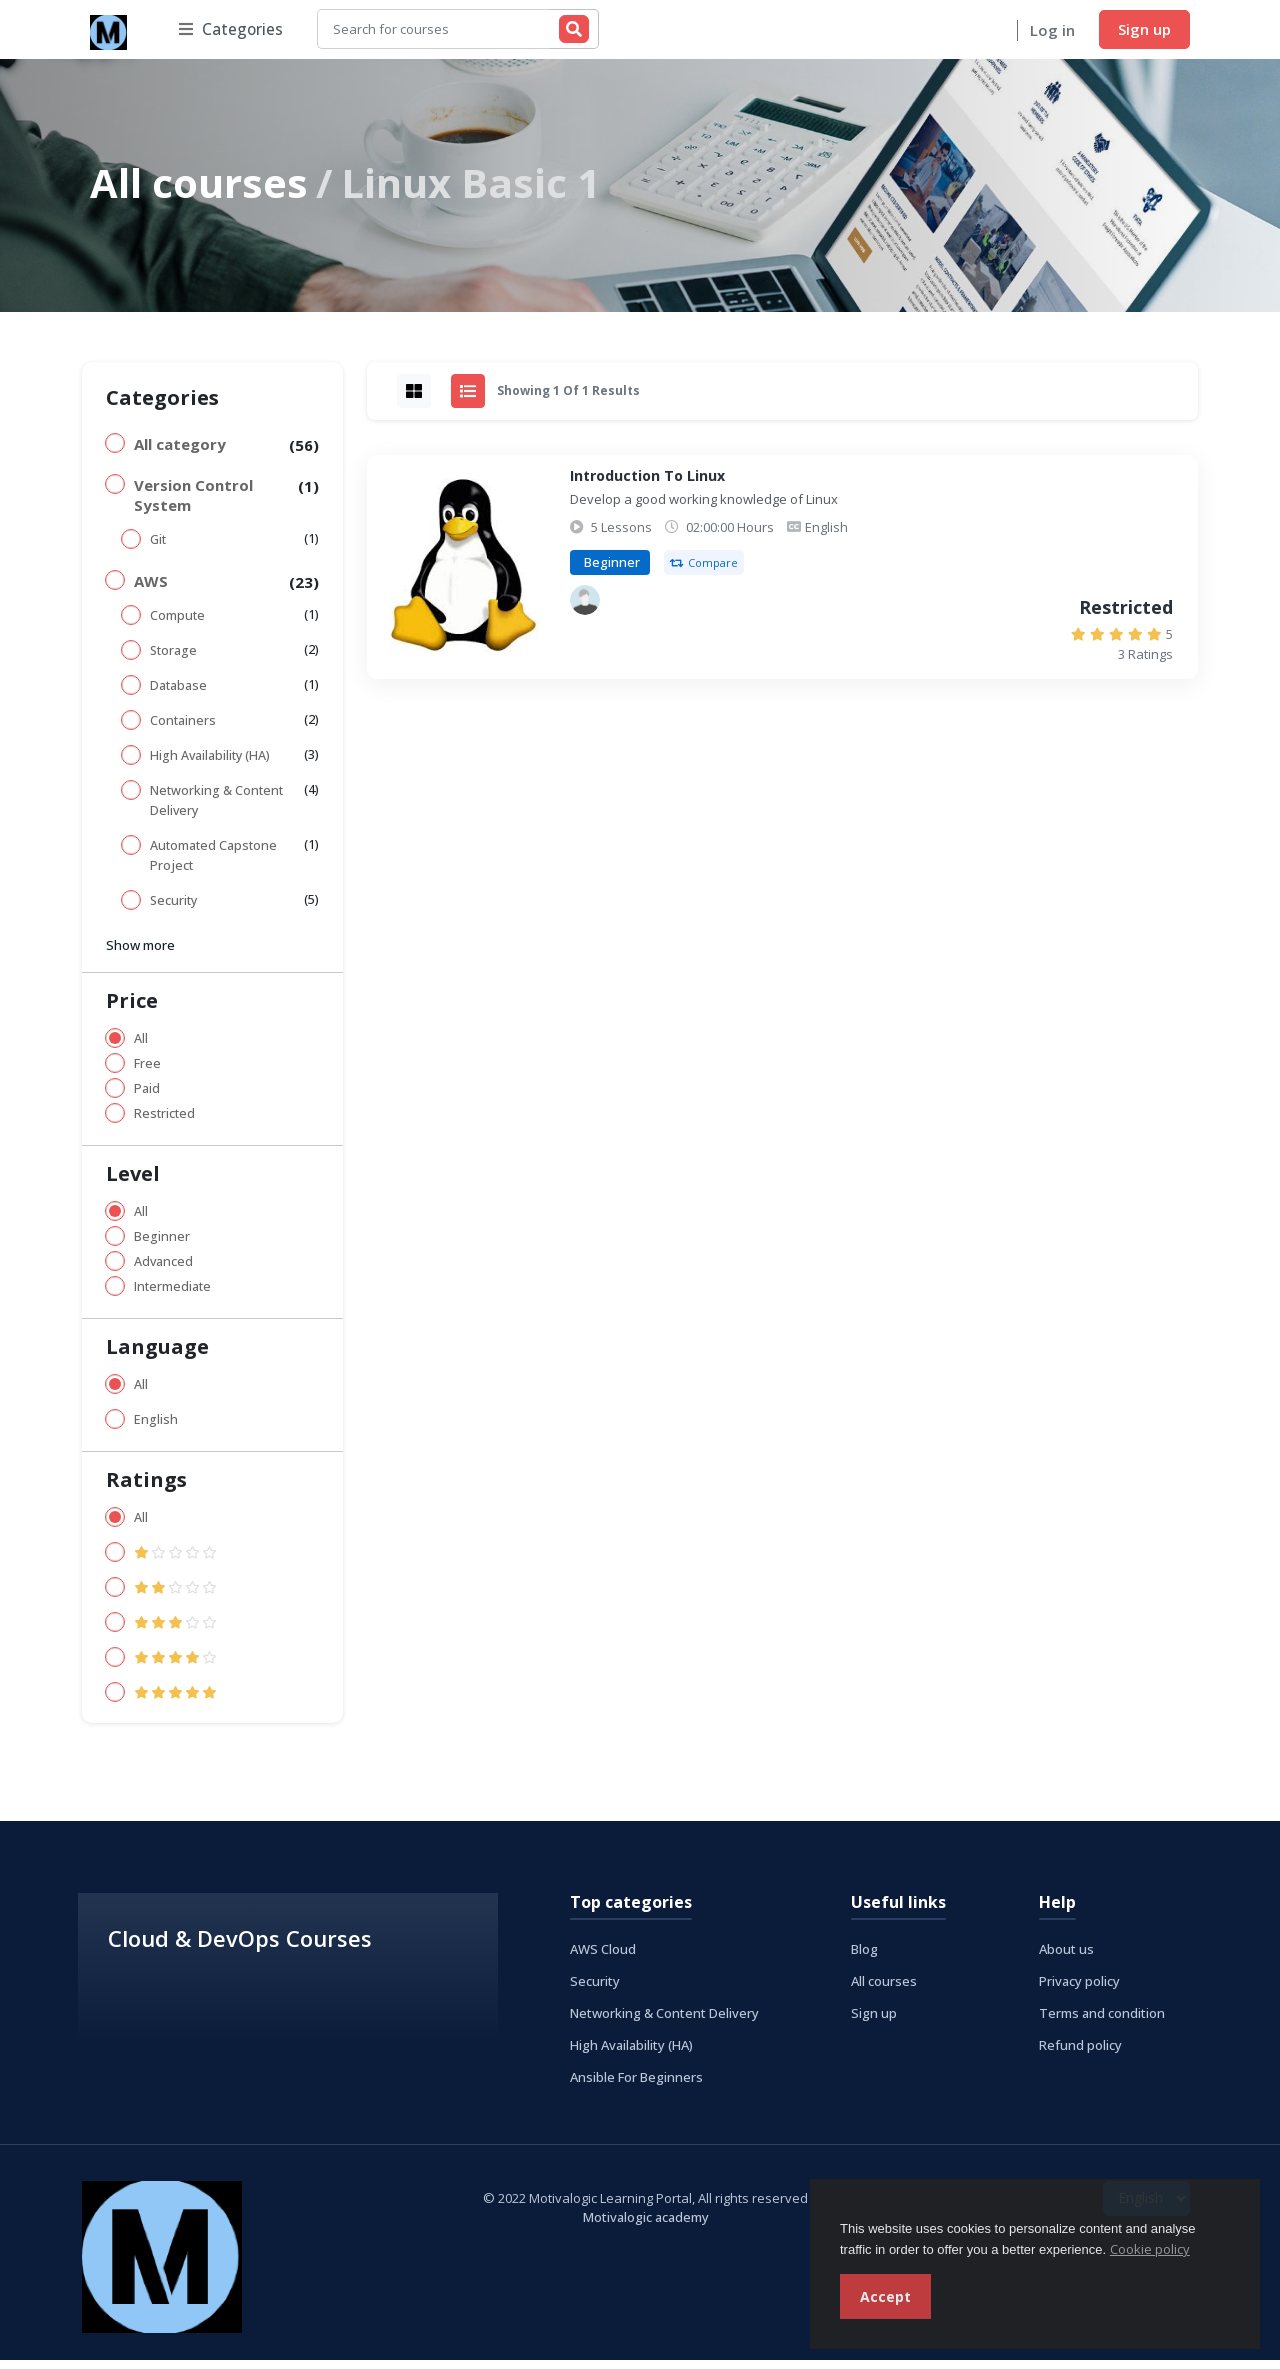 The width and height of the screenshot is (1280, 2369). Describe the element at coordinates (213, 863) in the screenshot. I see `Automated Capstone Project` at that location.